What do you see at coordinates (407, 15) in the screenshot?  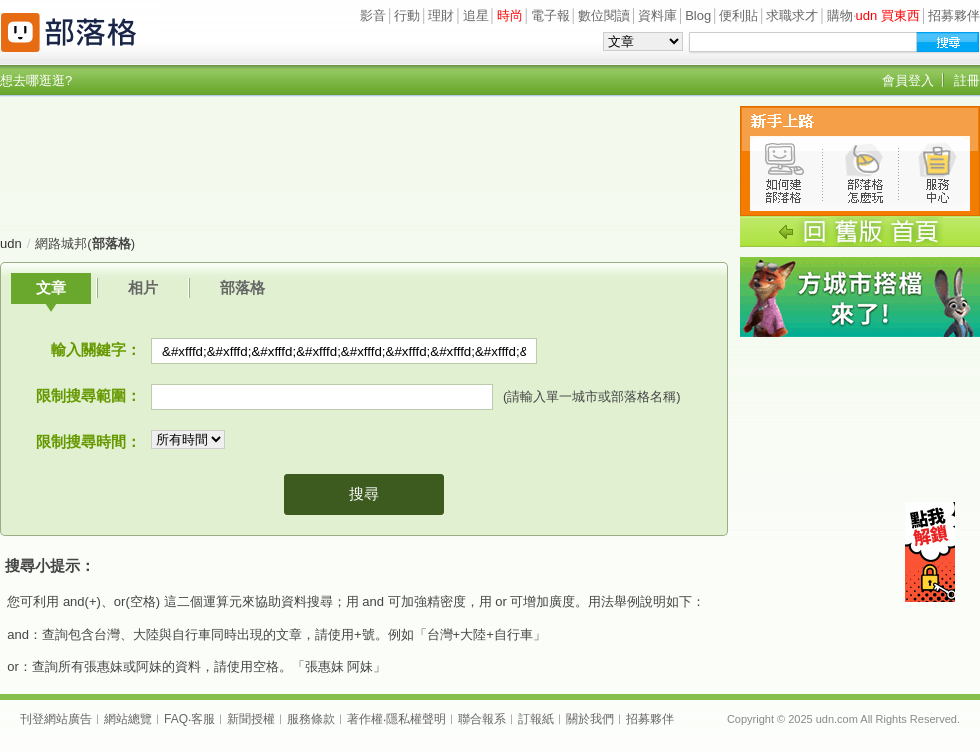 I see `行動` at bounding box center [407, 15].